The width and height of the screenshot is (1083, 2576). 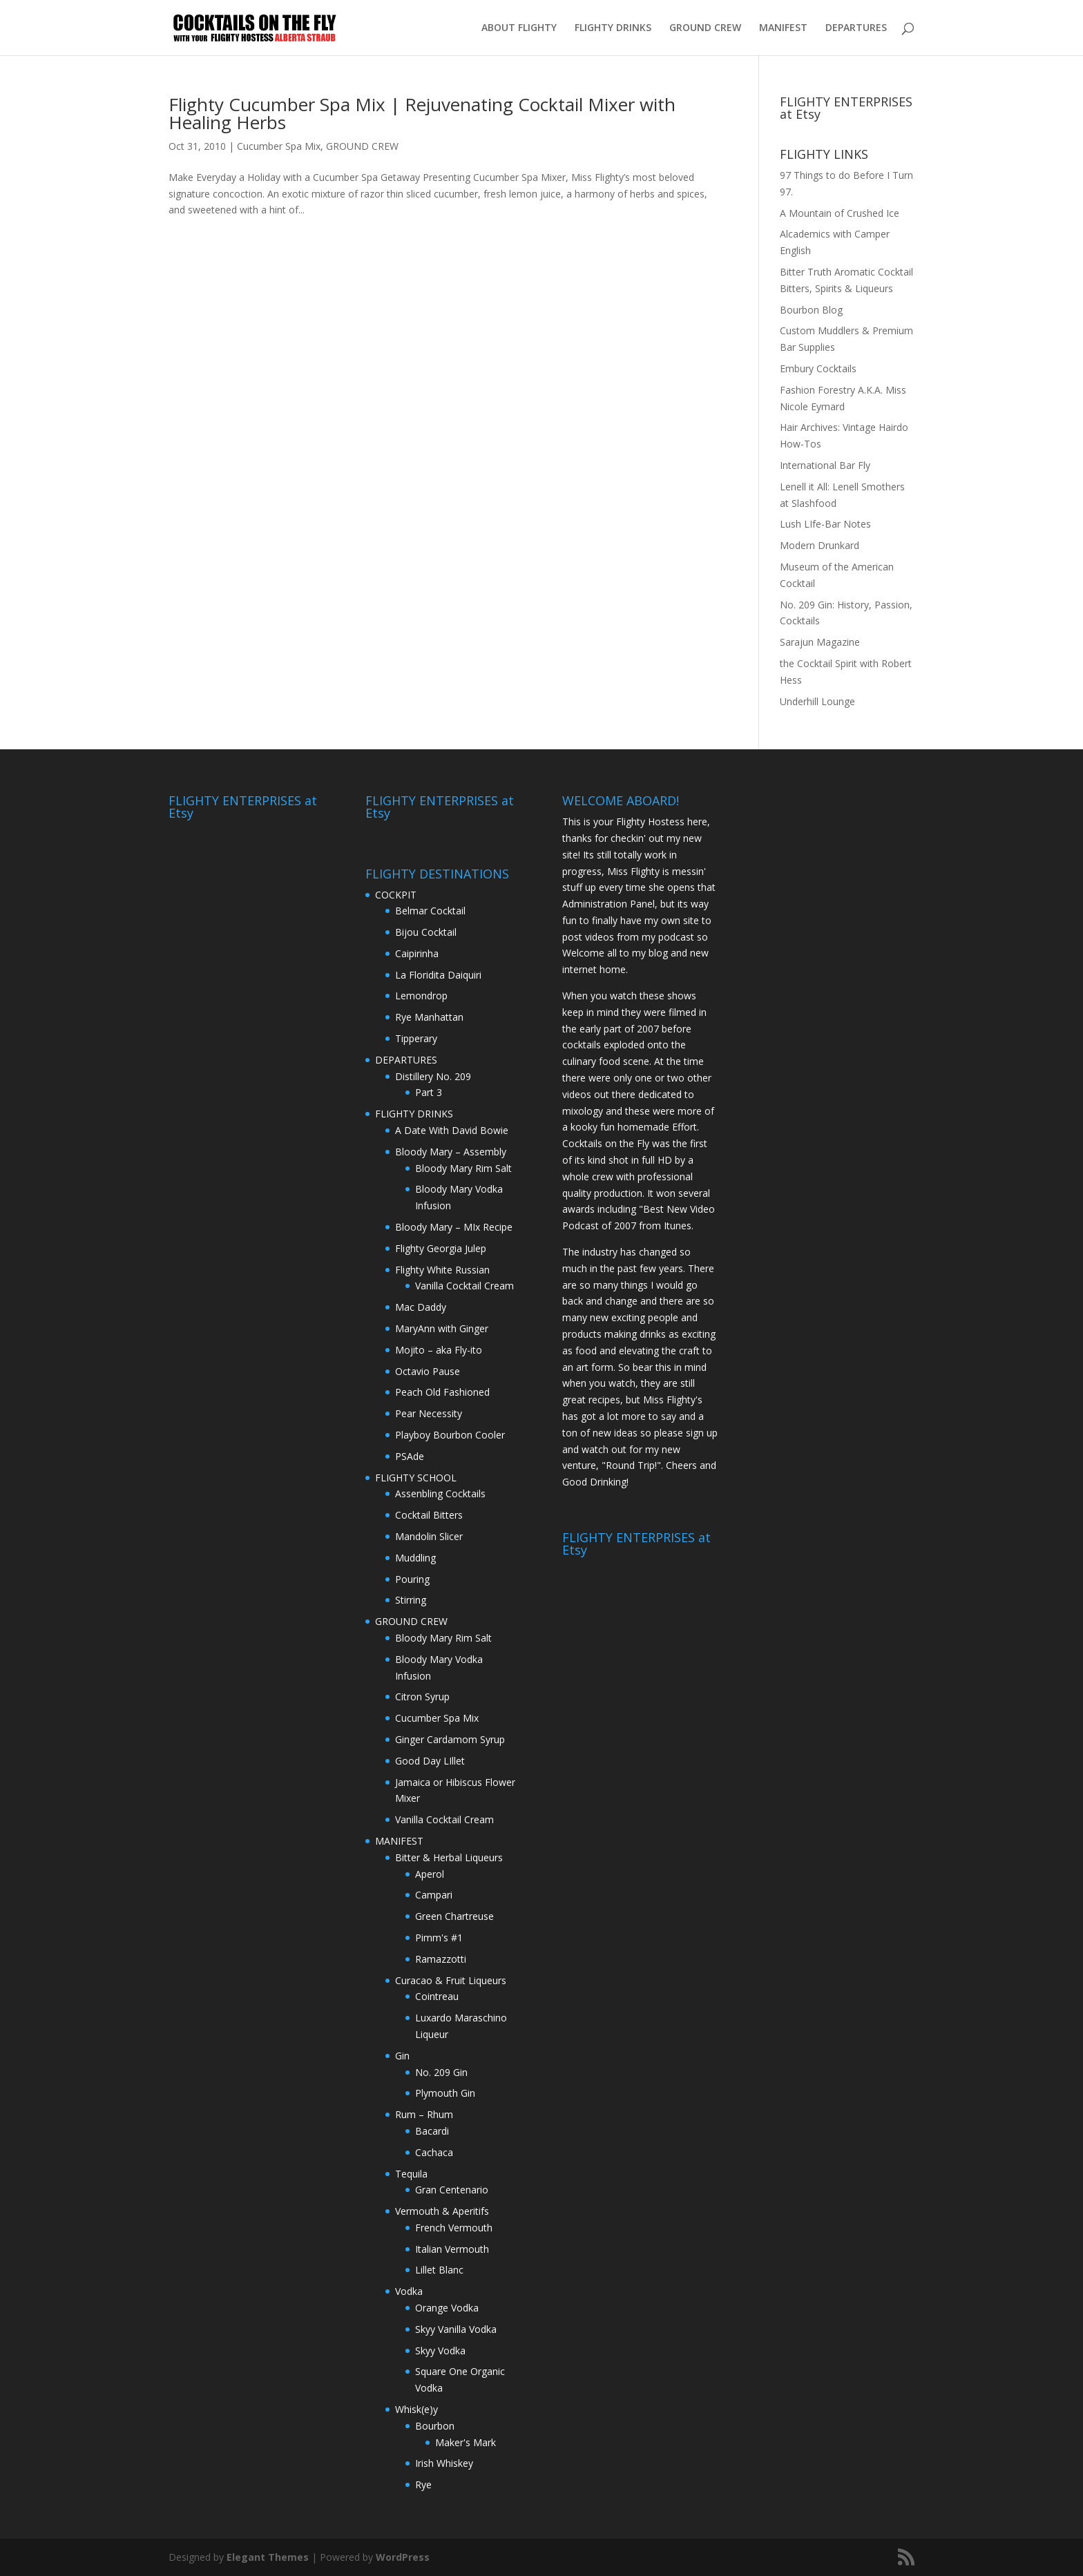 I want to click on Vanilla Cocktail Cream, so click(x=464, y=1285).